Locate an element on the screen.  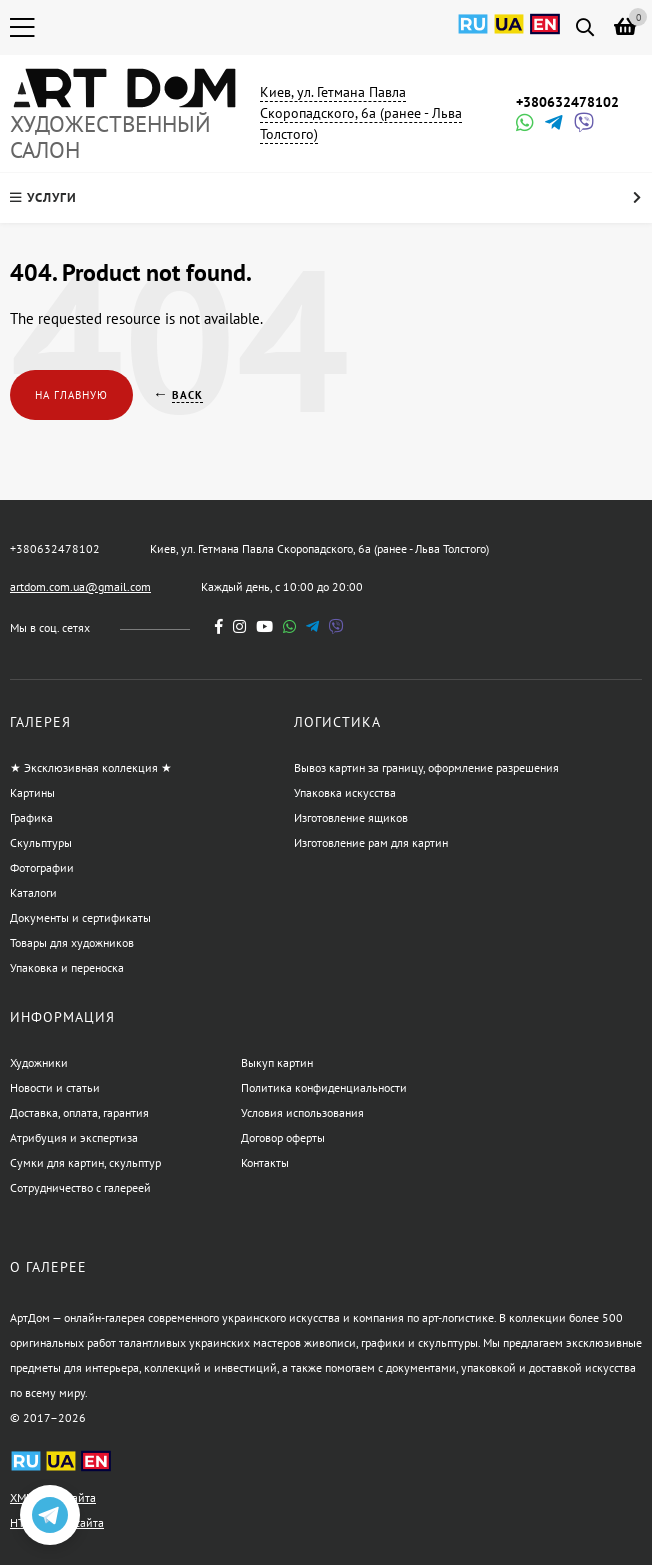
Политика конфиденциальности is located at coordinates (324, 1087).